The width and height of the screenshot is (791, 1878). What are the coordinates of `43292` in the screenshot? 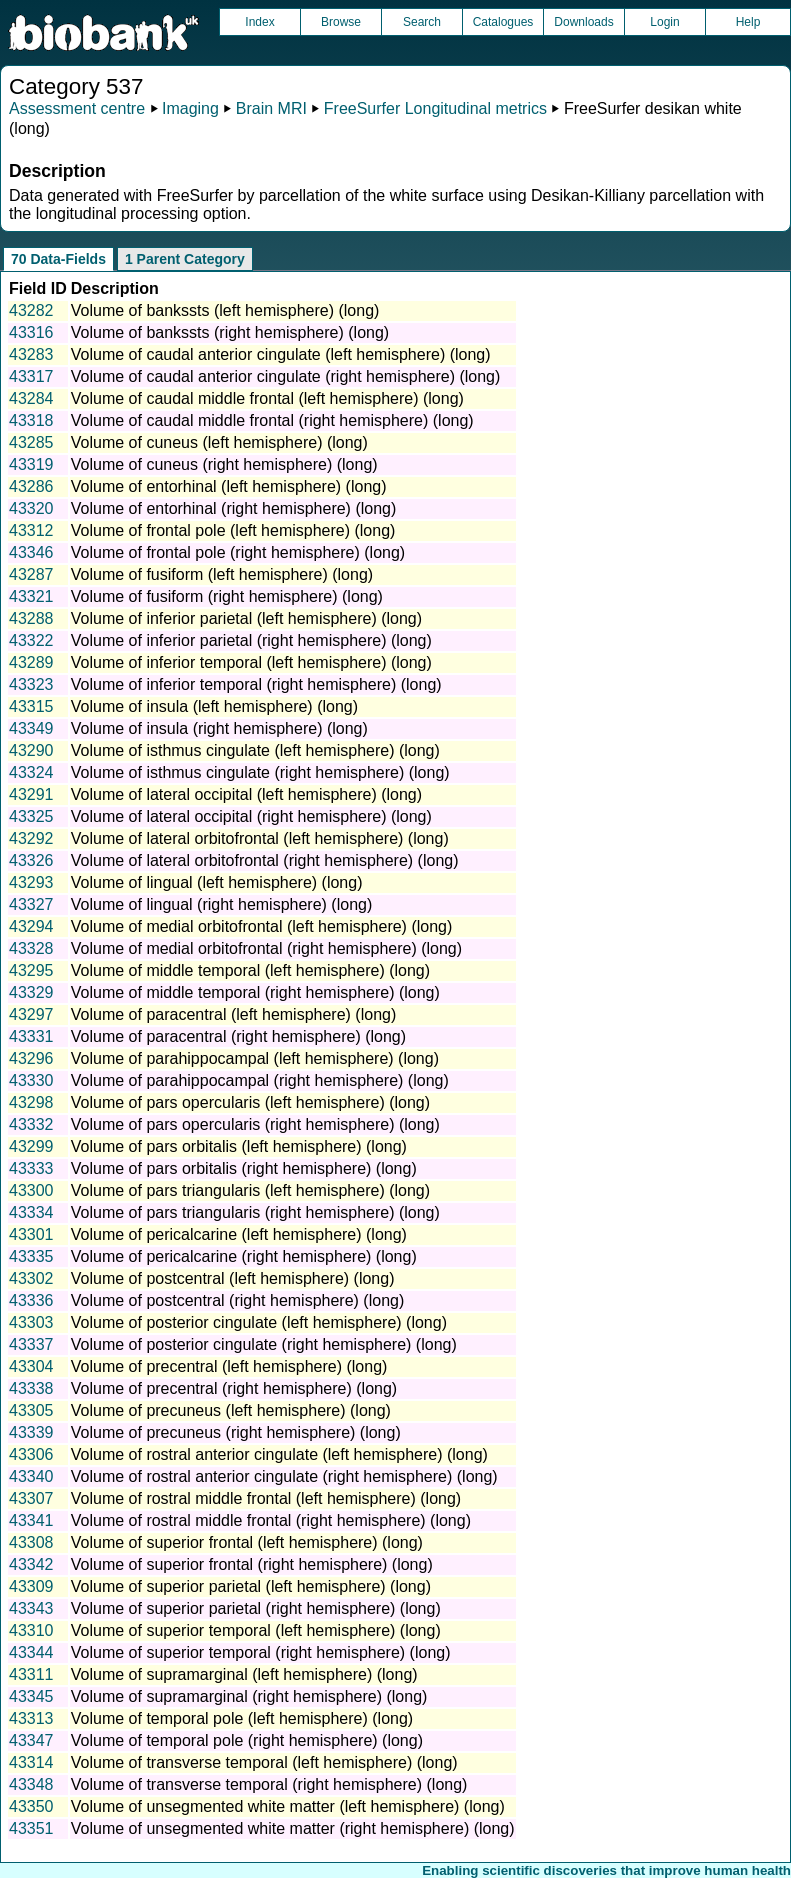 It's located at (31, 838).